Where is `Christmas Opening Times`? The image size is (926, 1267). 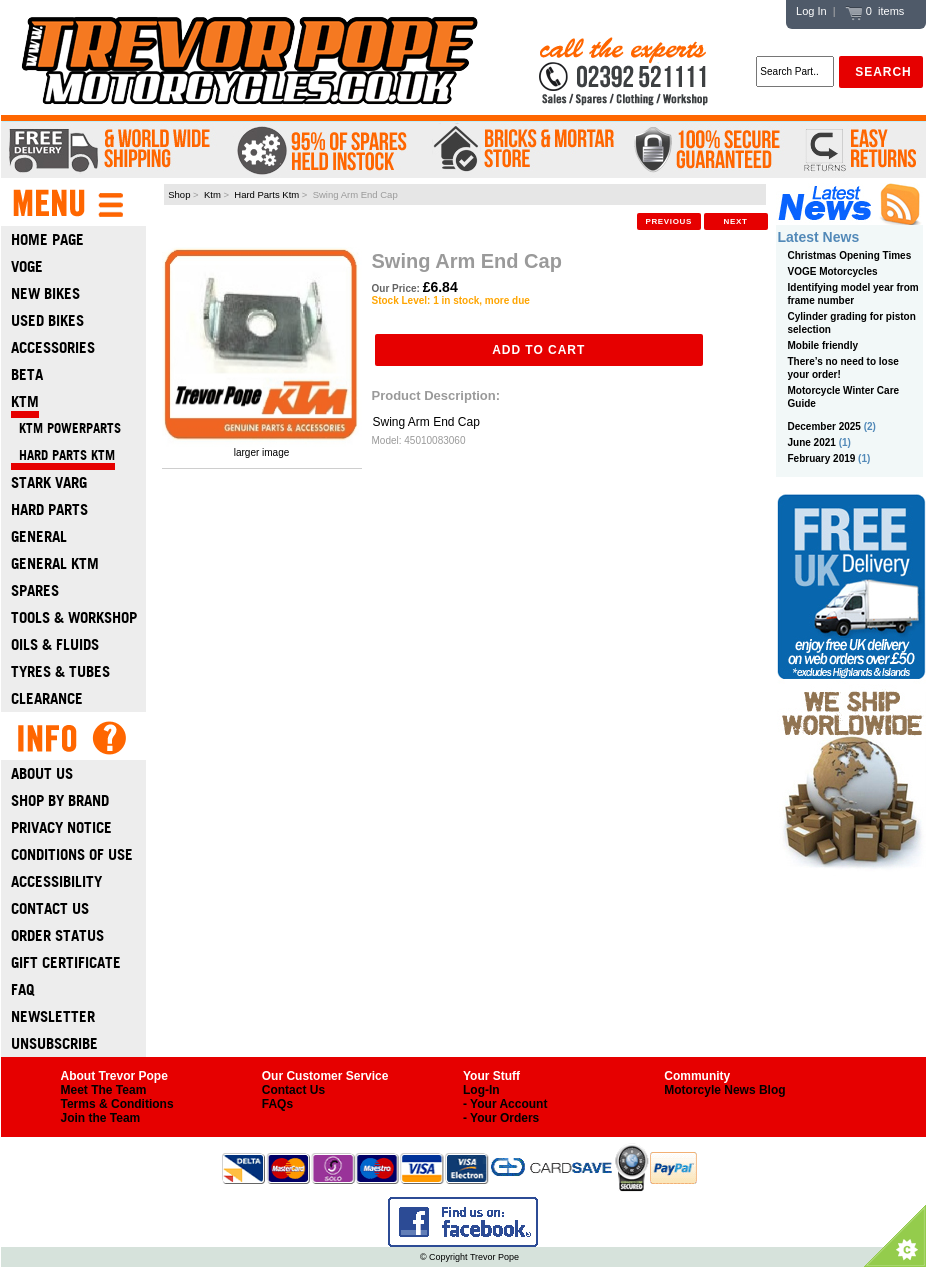
Christmas Opening Times is located at coordinates (850, 255).